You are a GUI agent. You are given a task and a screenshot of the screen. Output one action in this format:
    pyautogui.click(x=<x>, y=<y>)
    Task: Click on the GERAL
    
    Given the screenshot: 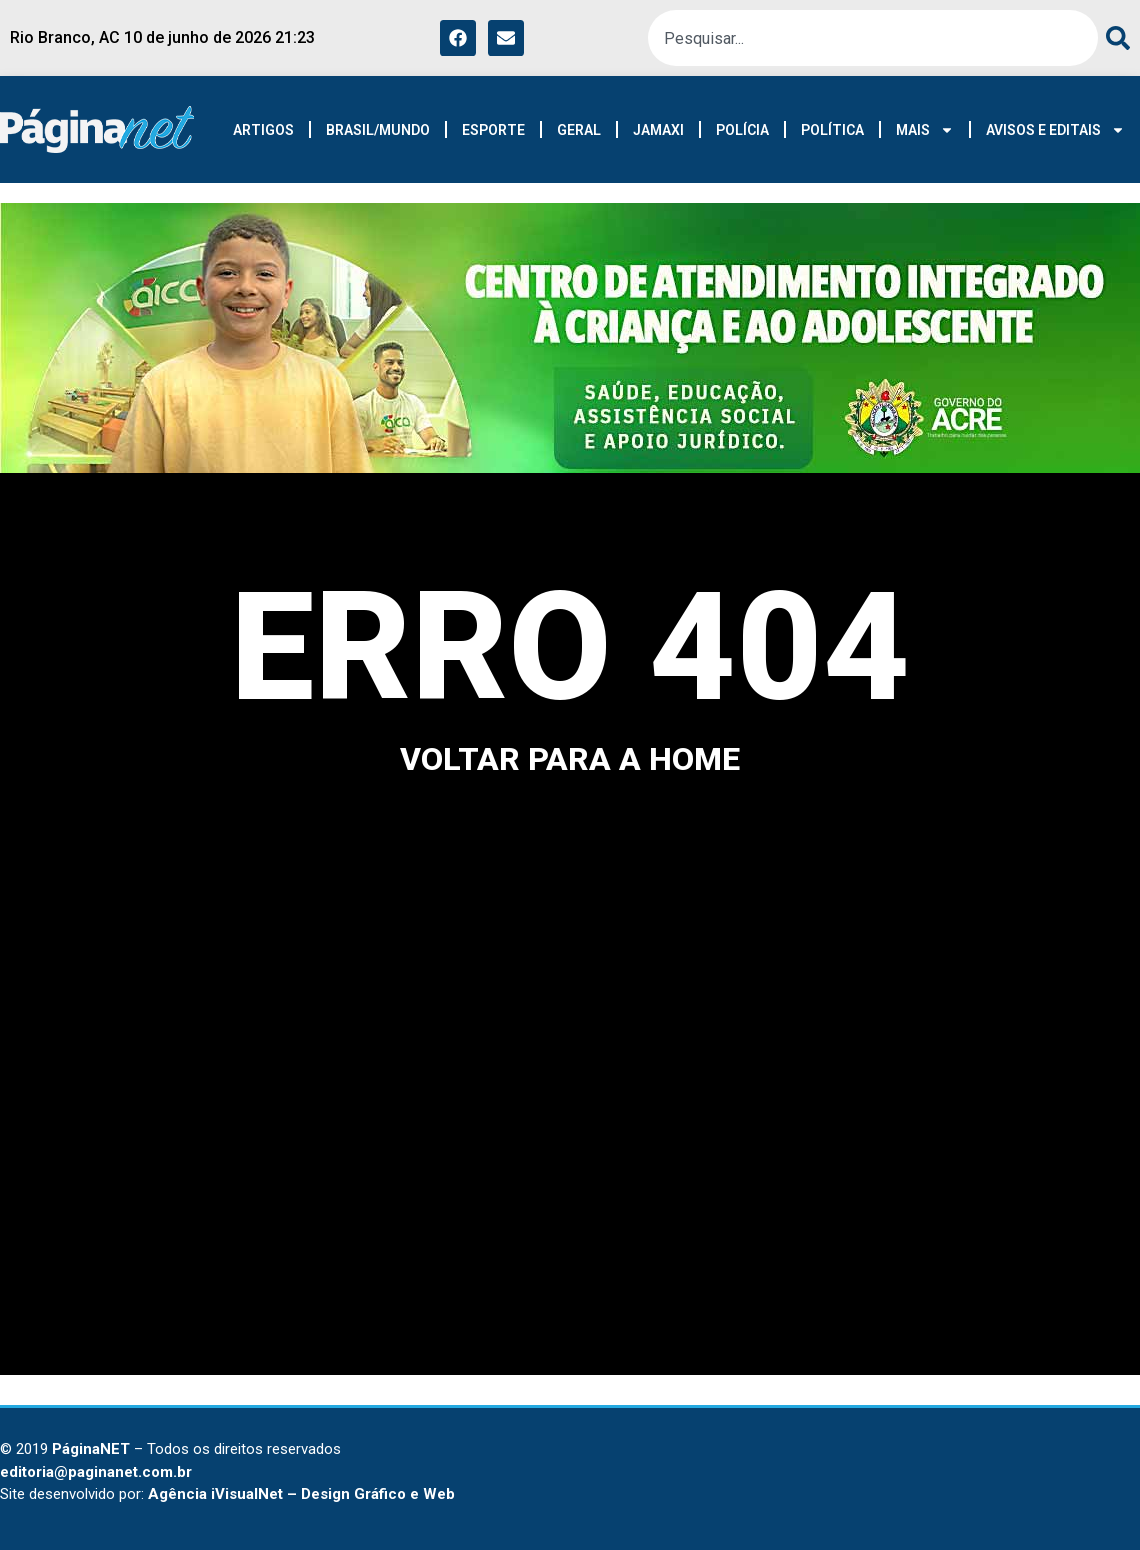 What is the action you would take?
    pyautogui.click(x=579, y=130)
    